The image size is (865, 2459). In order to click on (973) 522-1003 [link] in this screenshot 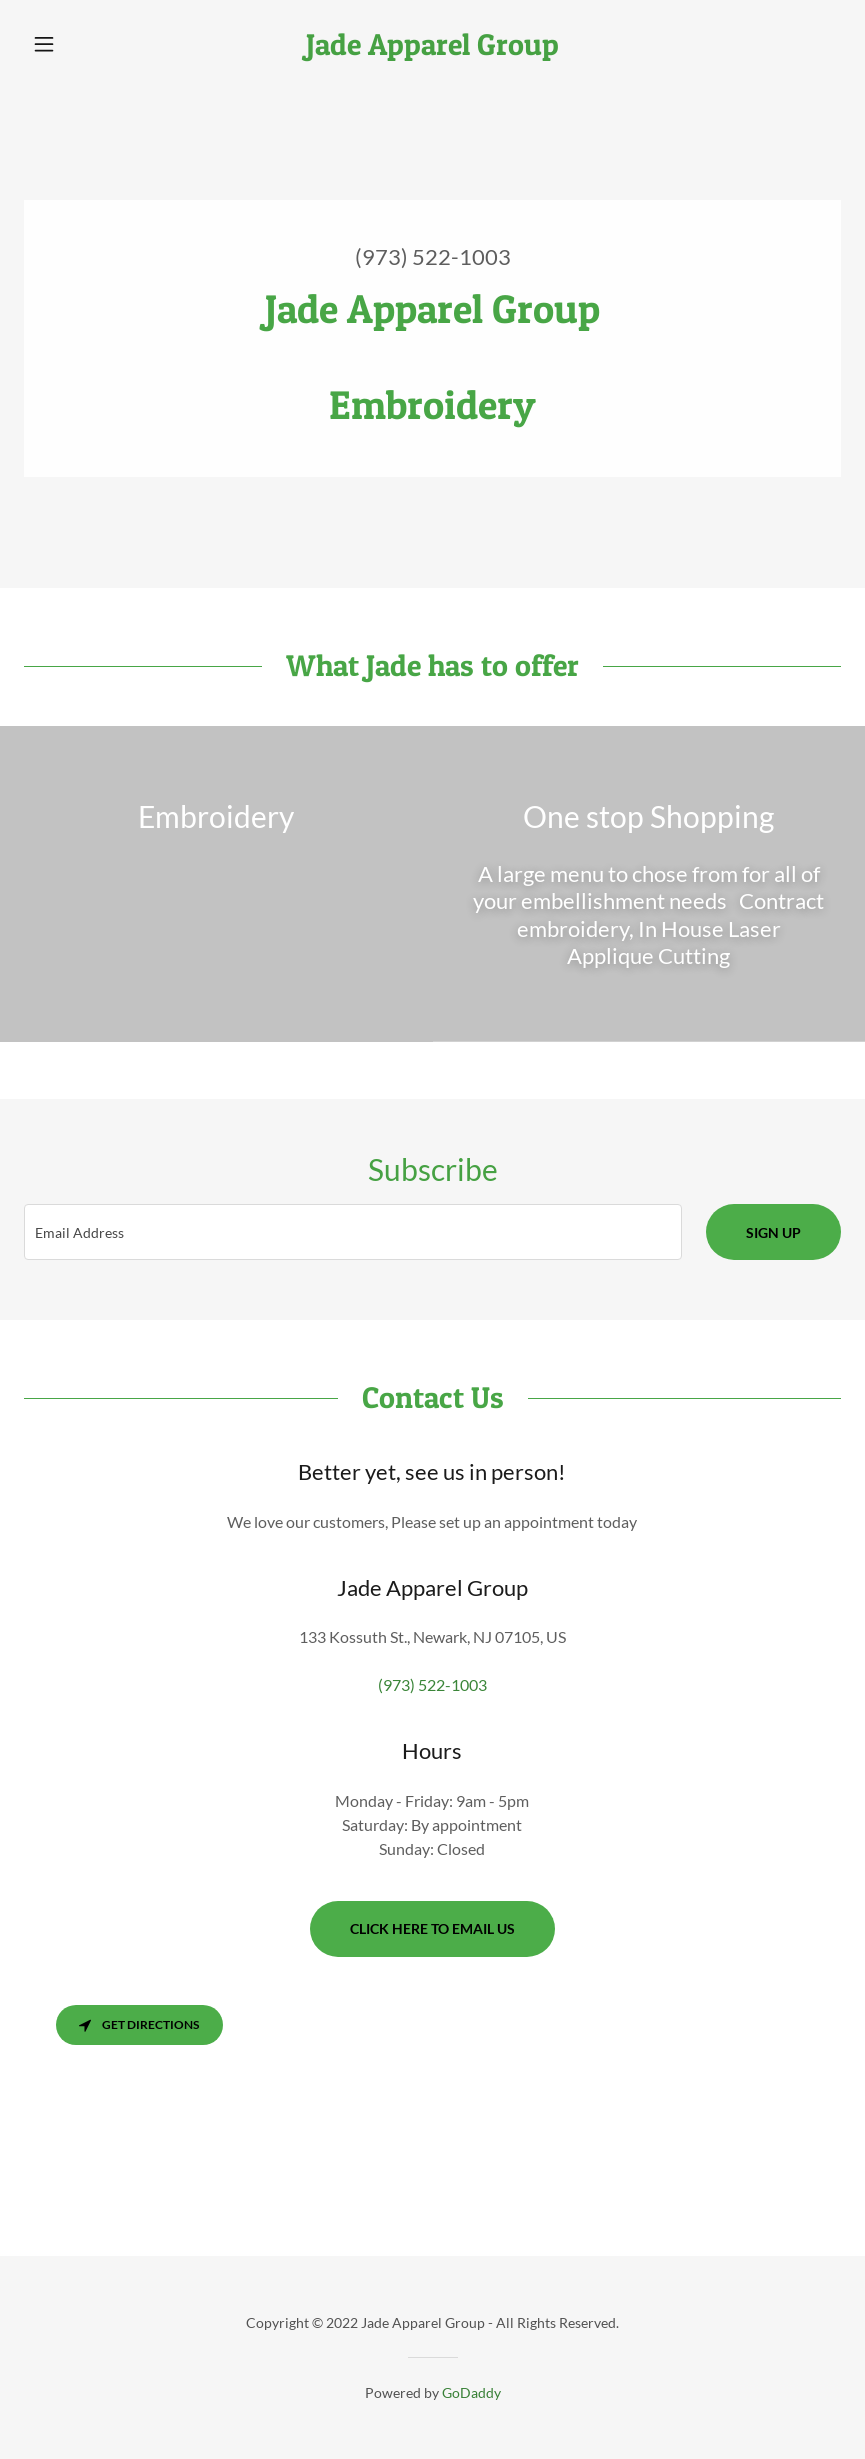, I will do `click(433, 256)`.